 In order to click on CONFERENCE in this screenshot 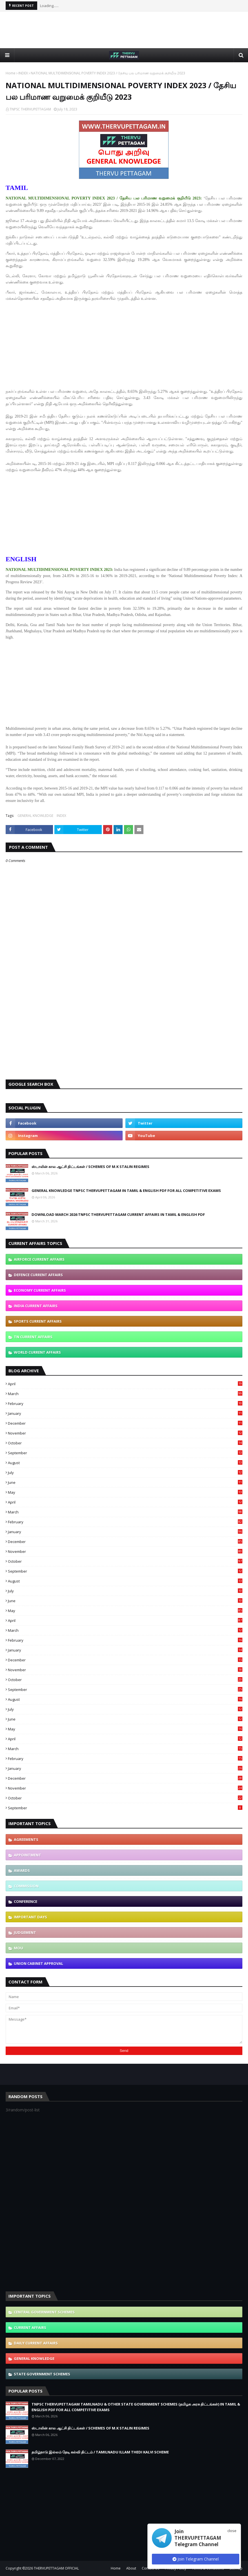, I will do `click(25, 1901)`.